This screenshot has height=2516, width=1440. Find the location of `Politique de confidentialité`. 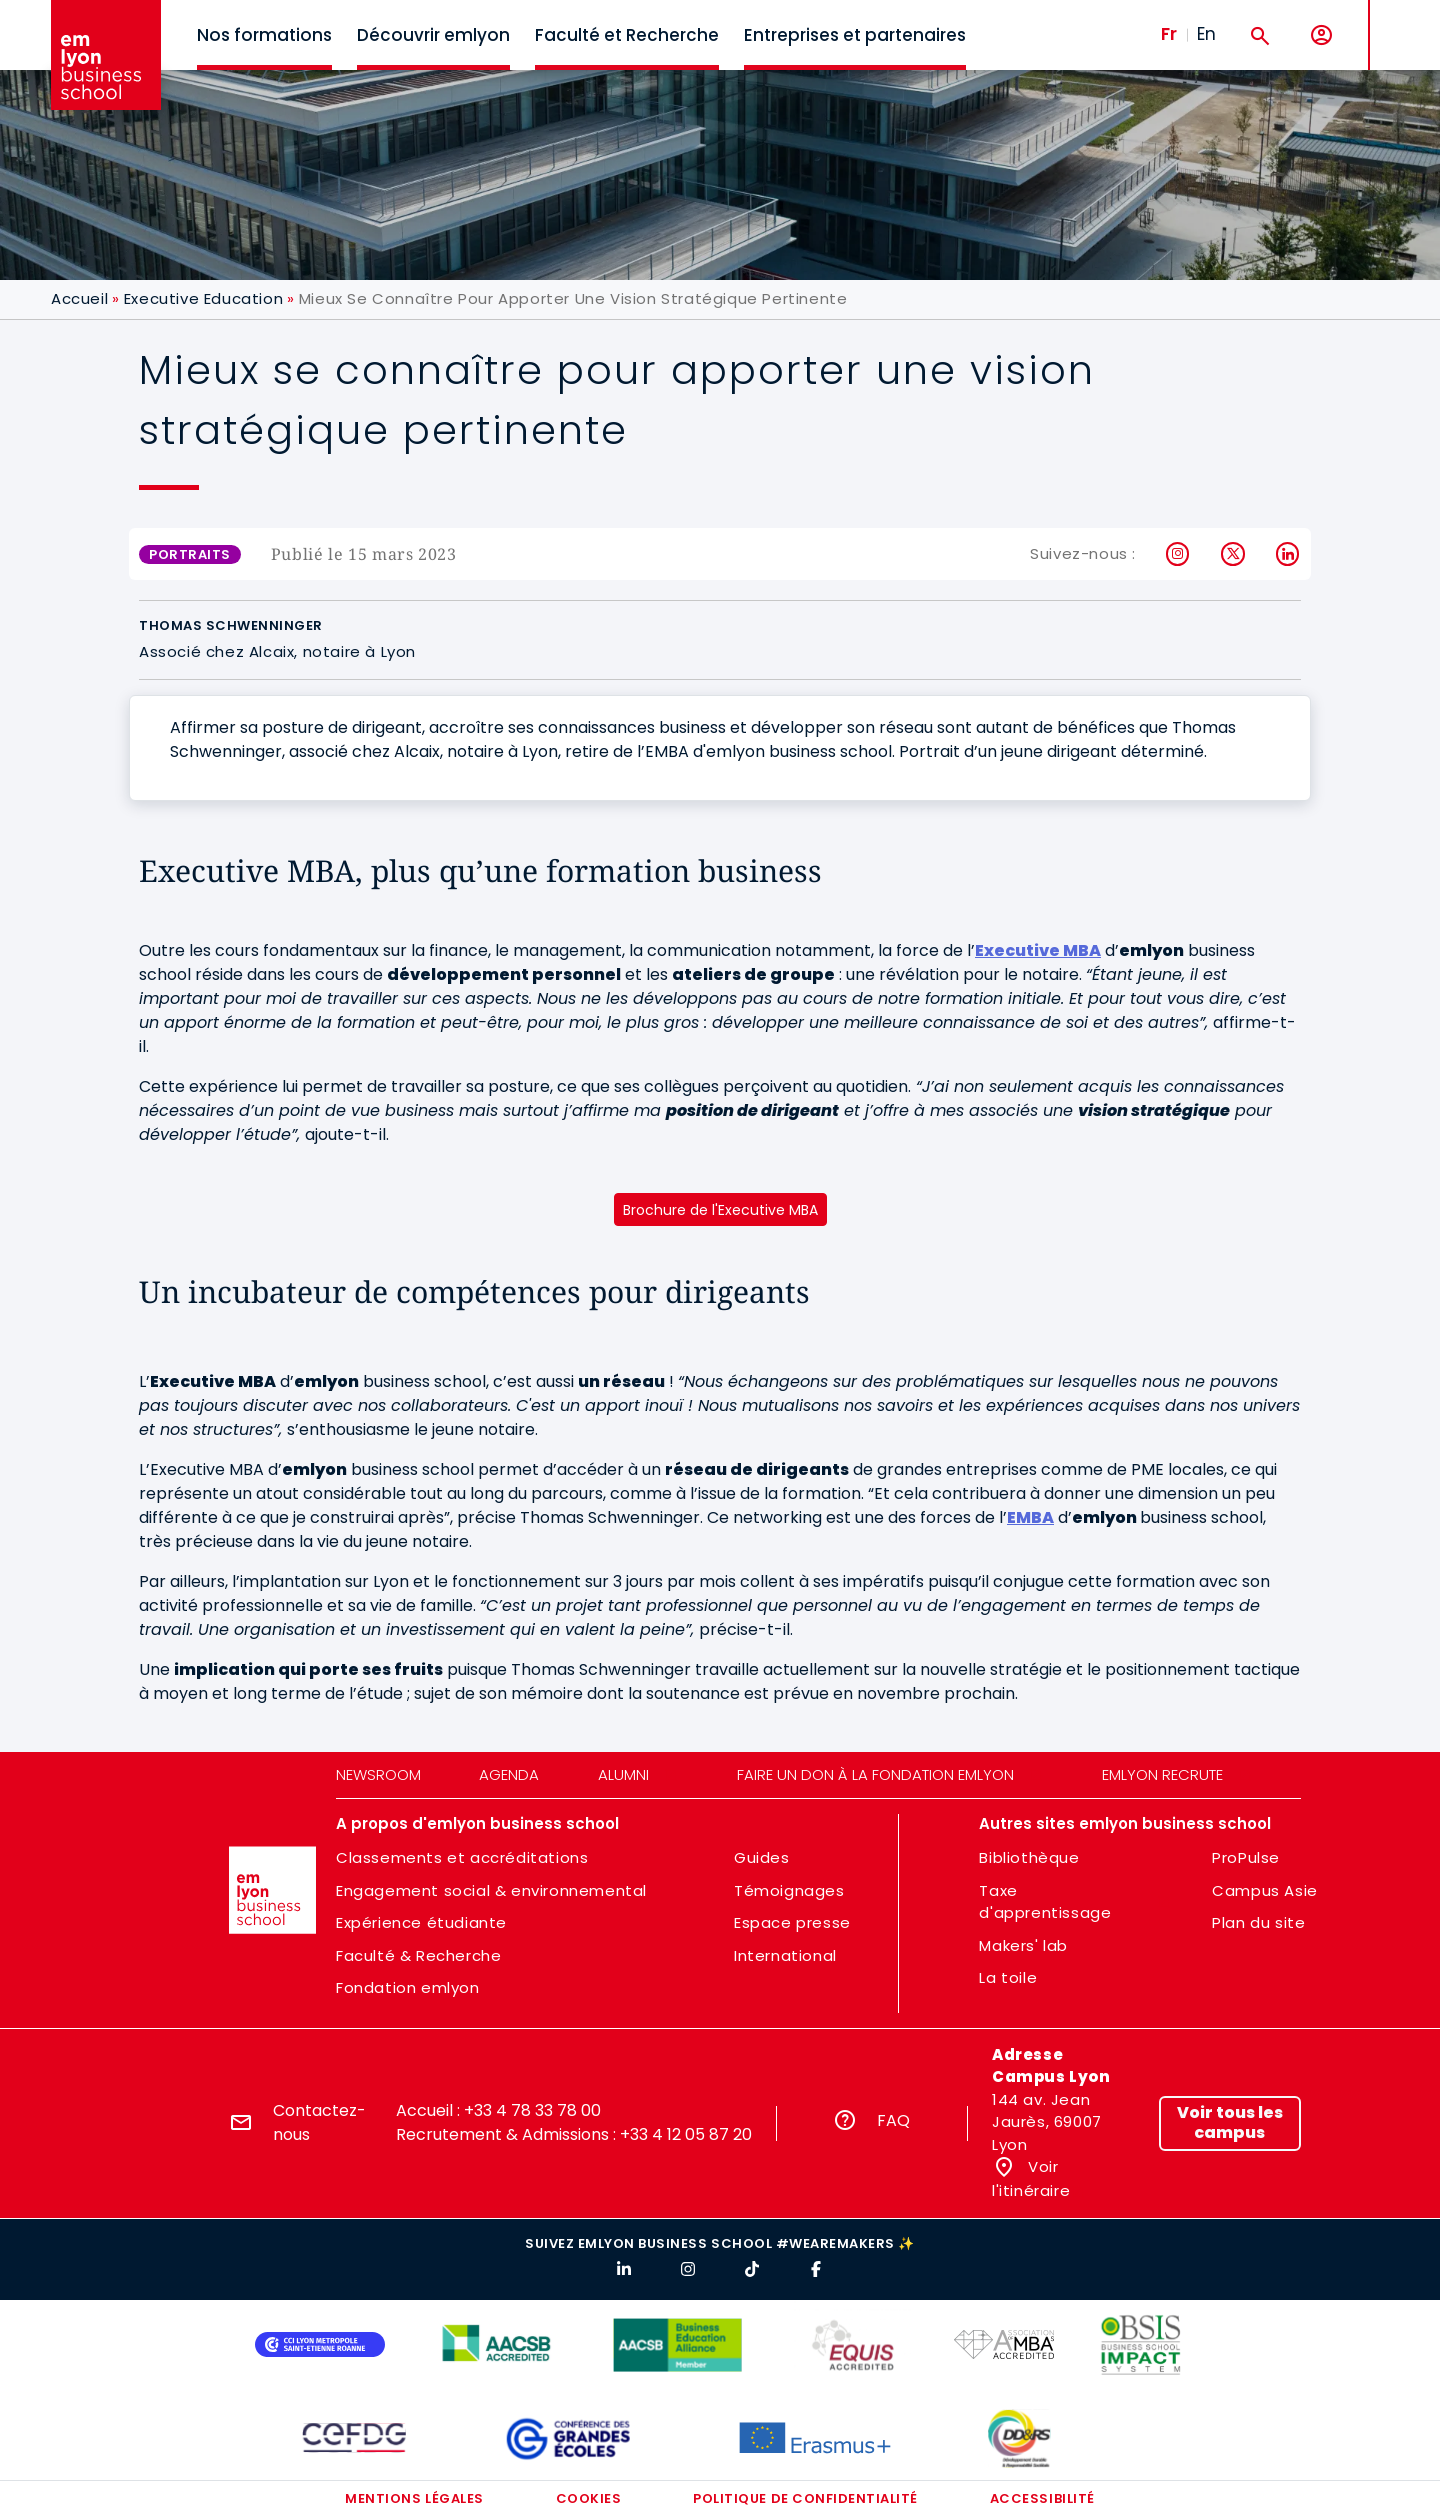

Politique de confidentialité is located at coordinates (805, 2498).